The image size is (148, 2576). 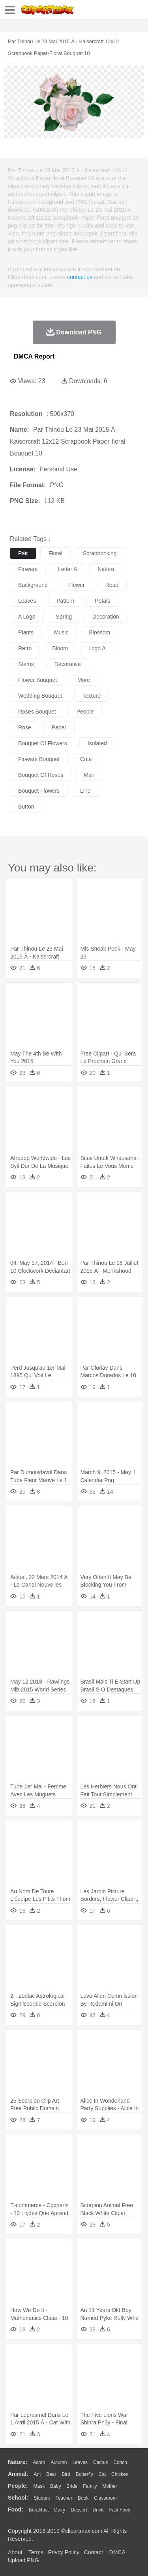 I want to click on Bird, so click(x=66, y=2474).